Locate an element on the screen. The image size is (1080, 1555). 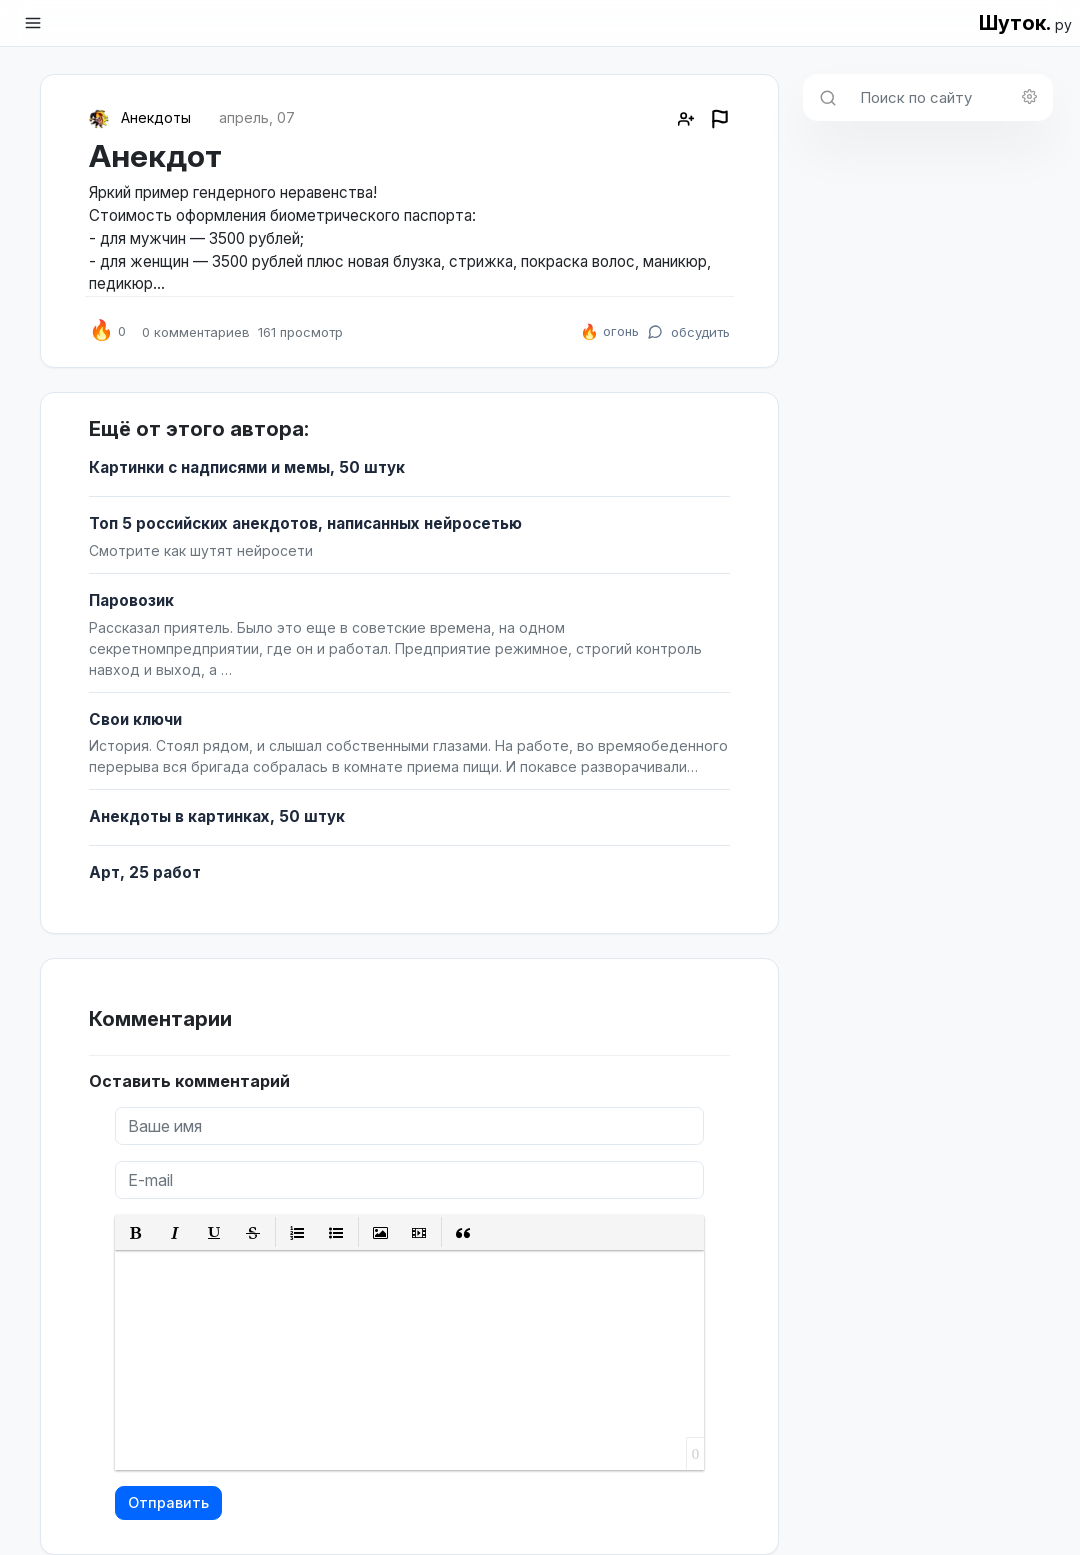
Паровозик is located at coordinates (131, 600).